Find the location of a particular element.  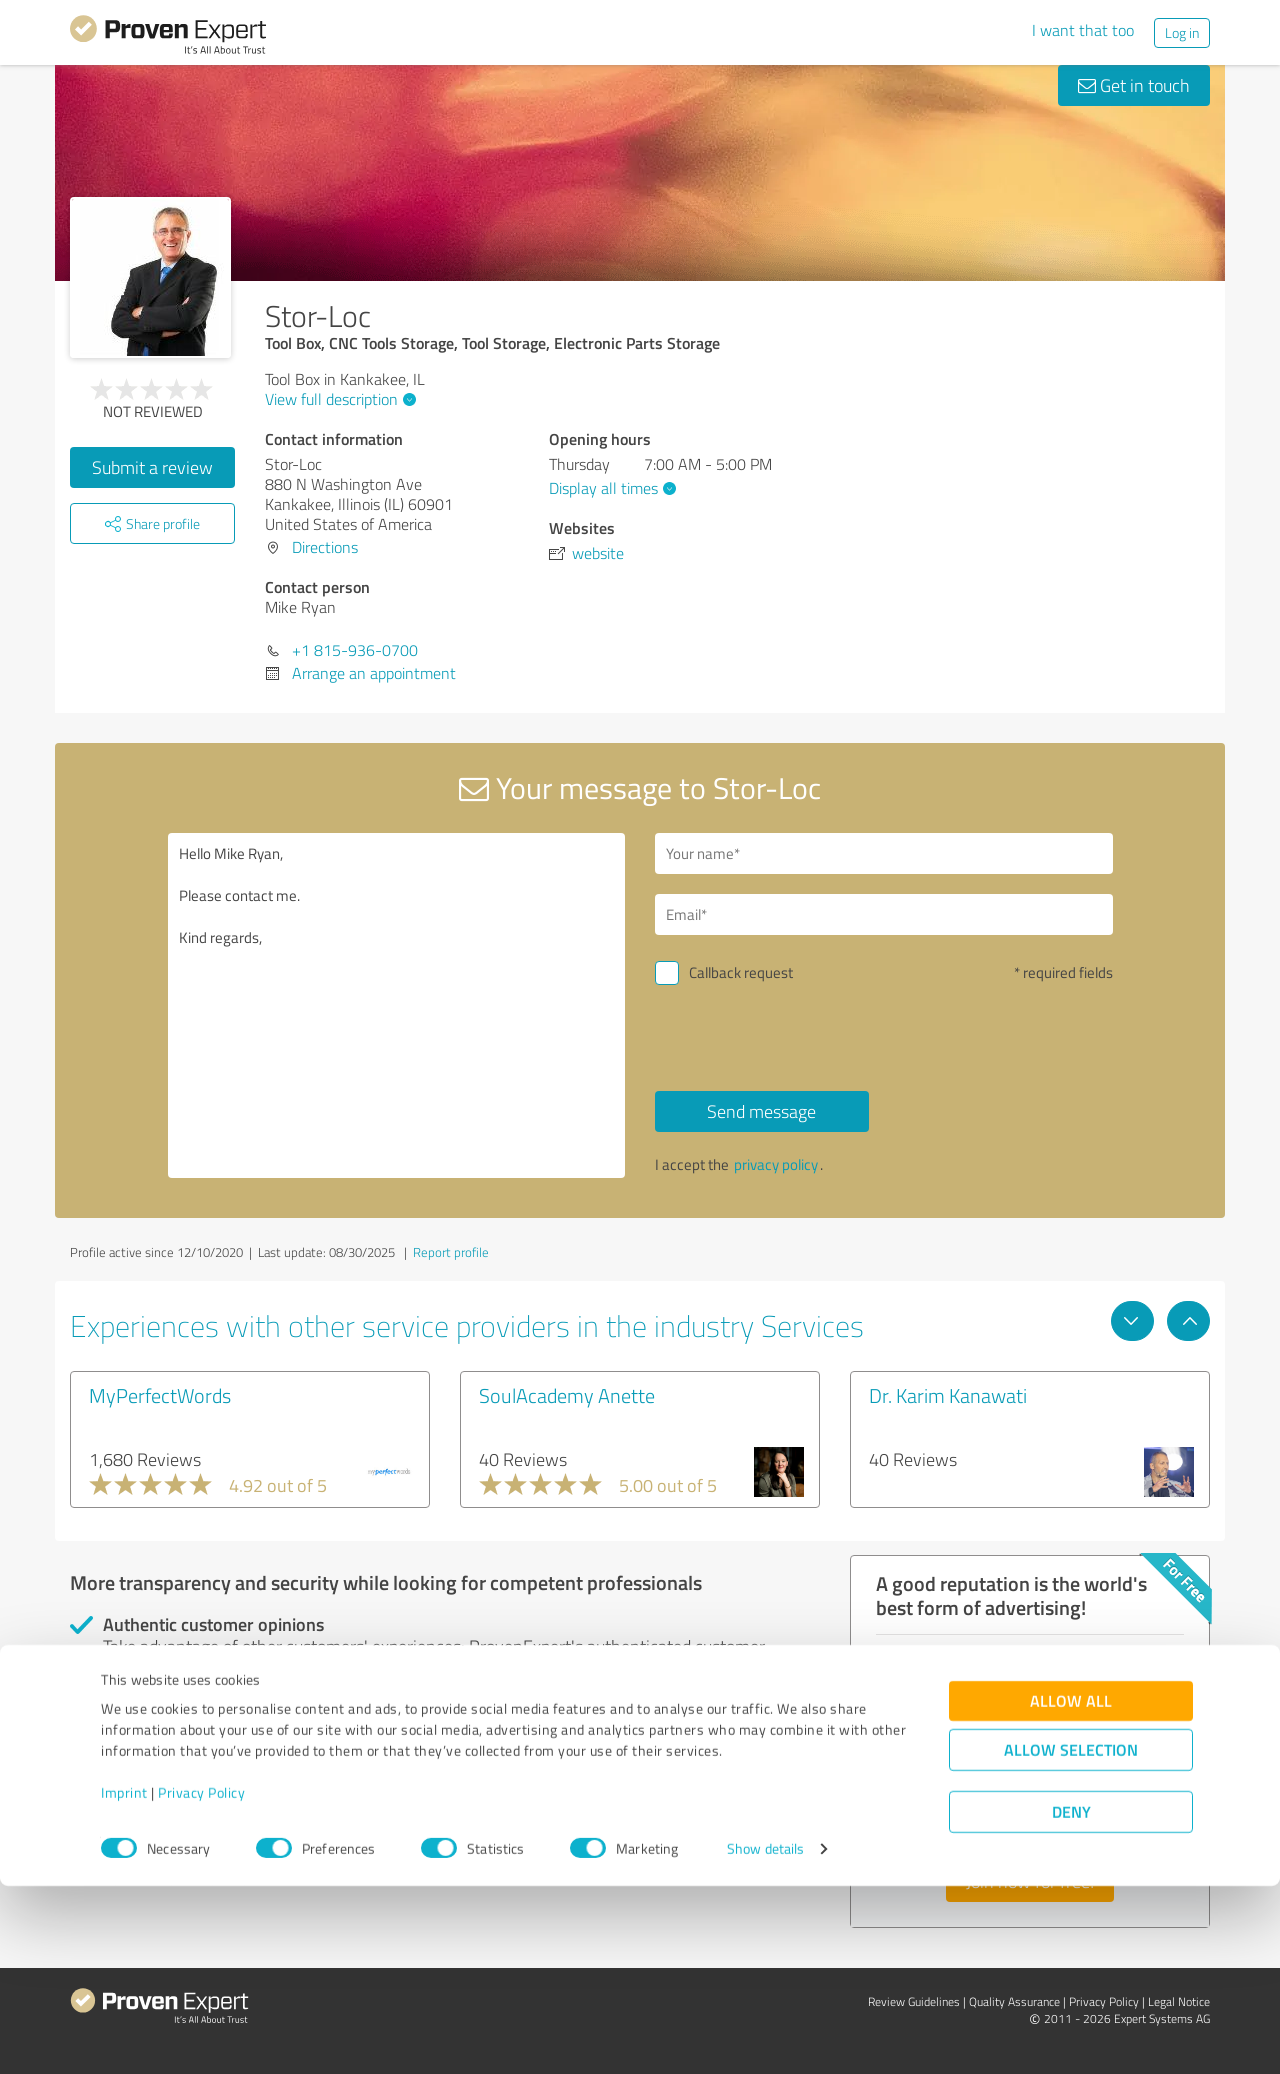

SoulAcademy Anette is located at coordinates (567, 1395).